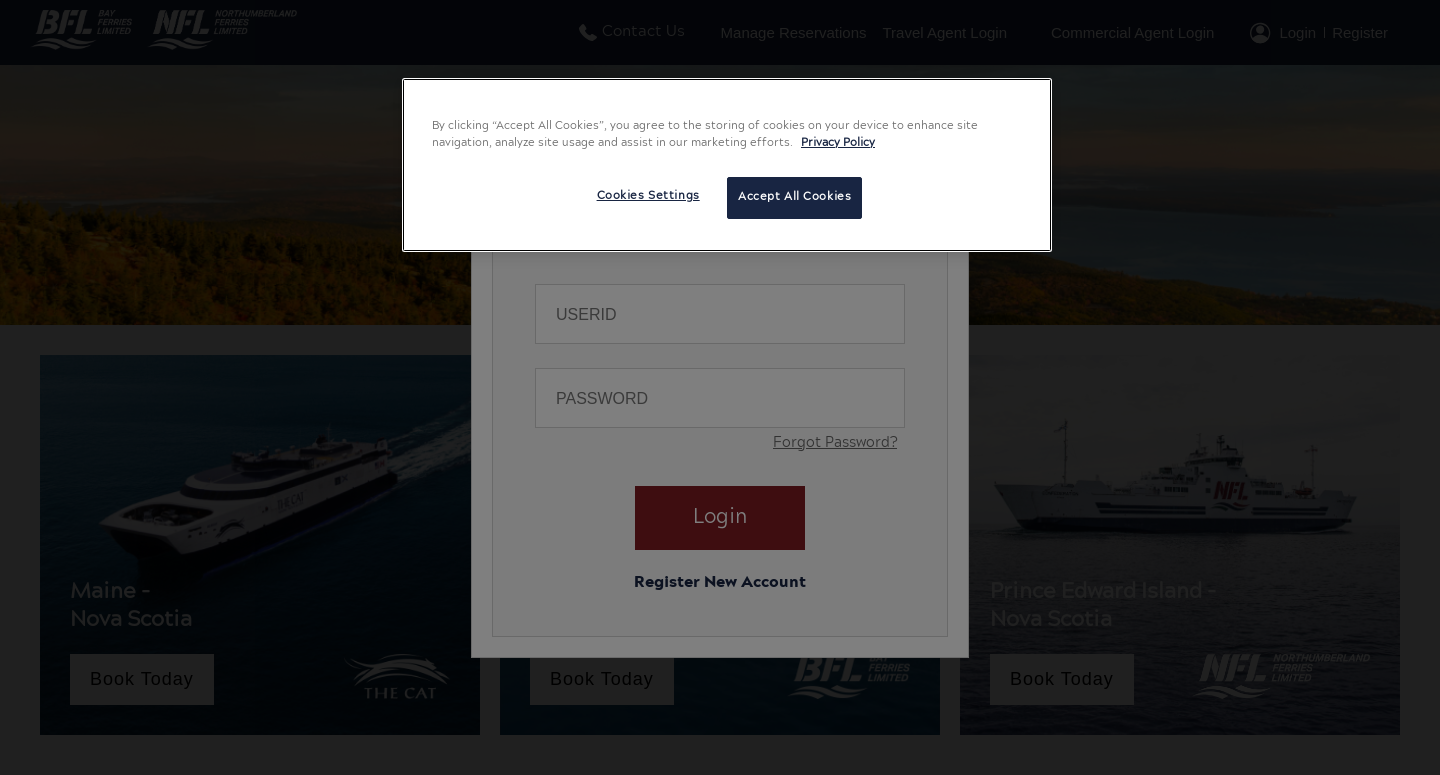 This screenshot has height=775, width=1440. Describe the element at coordinates (727, 165) in the screenshot. I see `[region]` at that location.